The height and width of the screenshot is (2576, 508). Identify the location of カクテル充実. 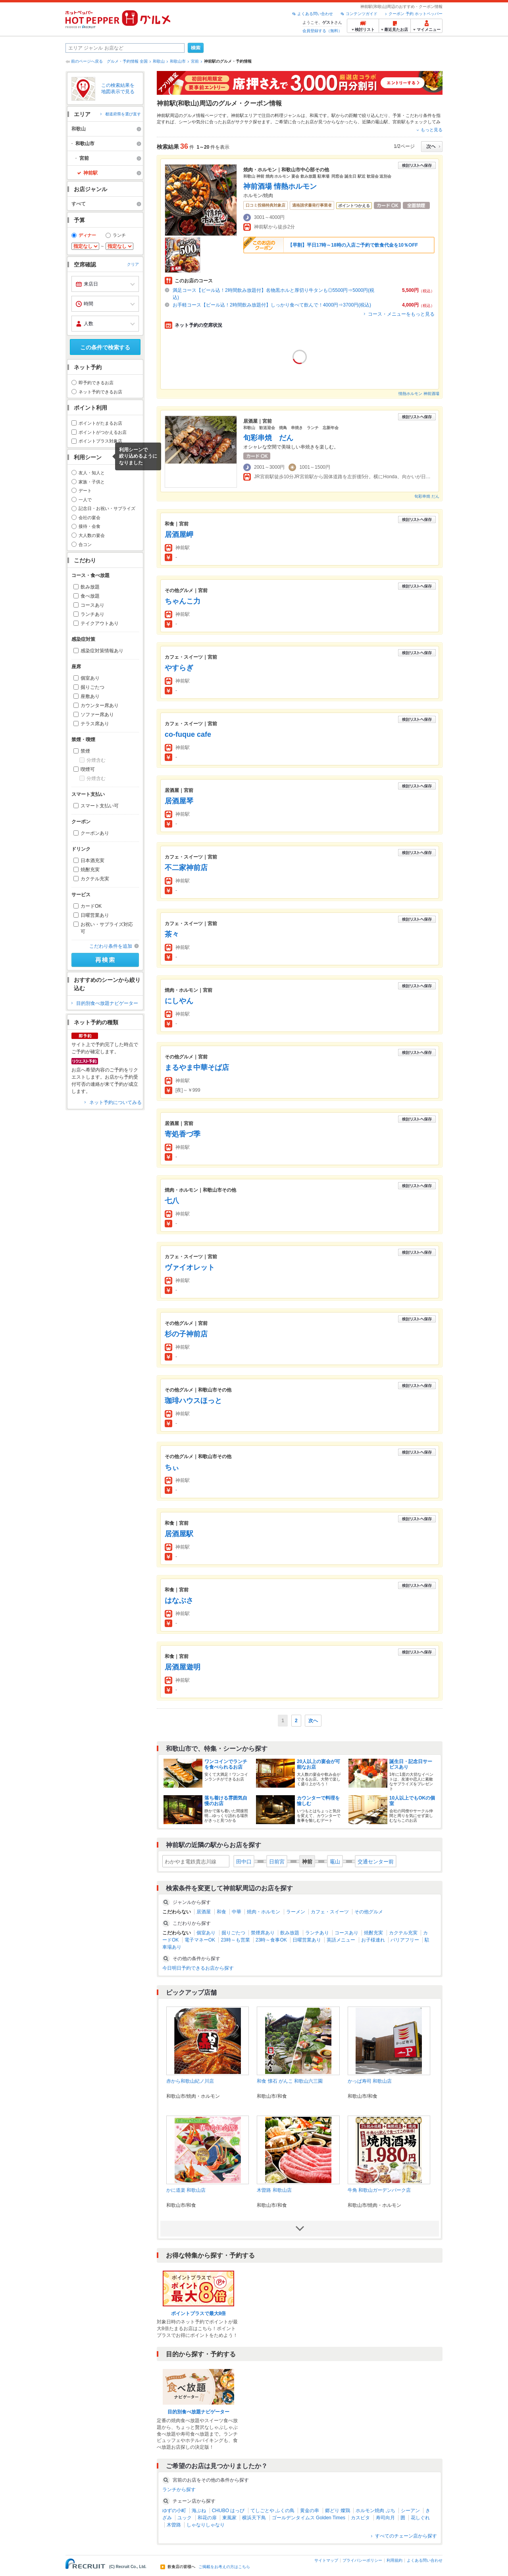
(95, 879).